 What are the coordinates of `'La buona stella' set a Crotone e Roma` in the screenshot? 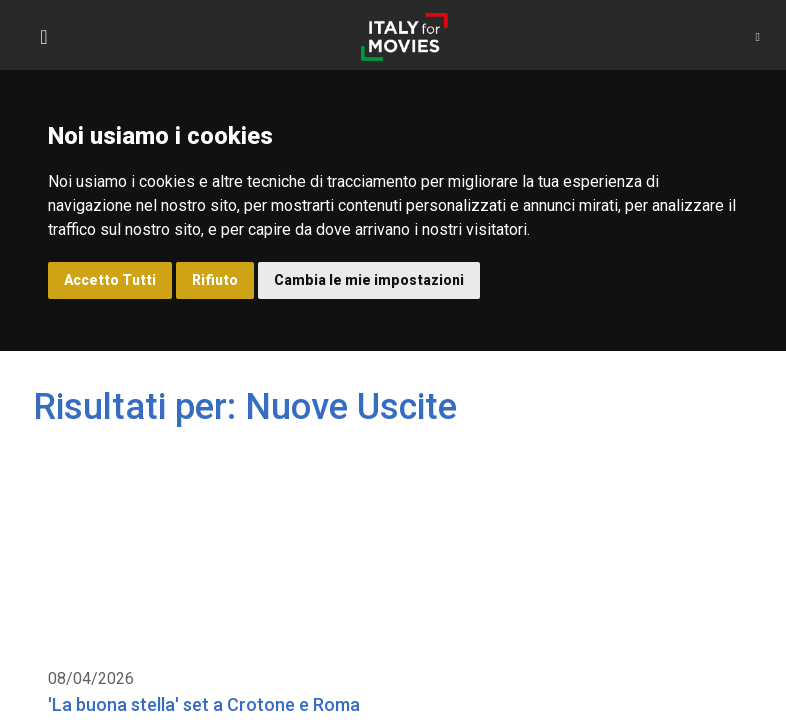 It's located at (186, 423).